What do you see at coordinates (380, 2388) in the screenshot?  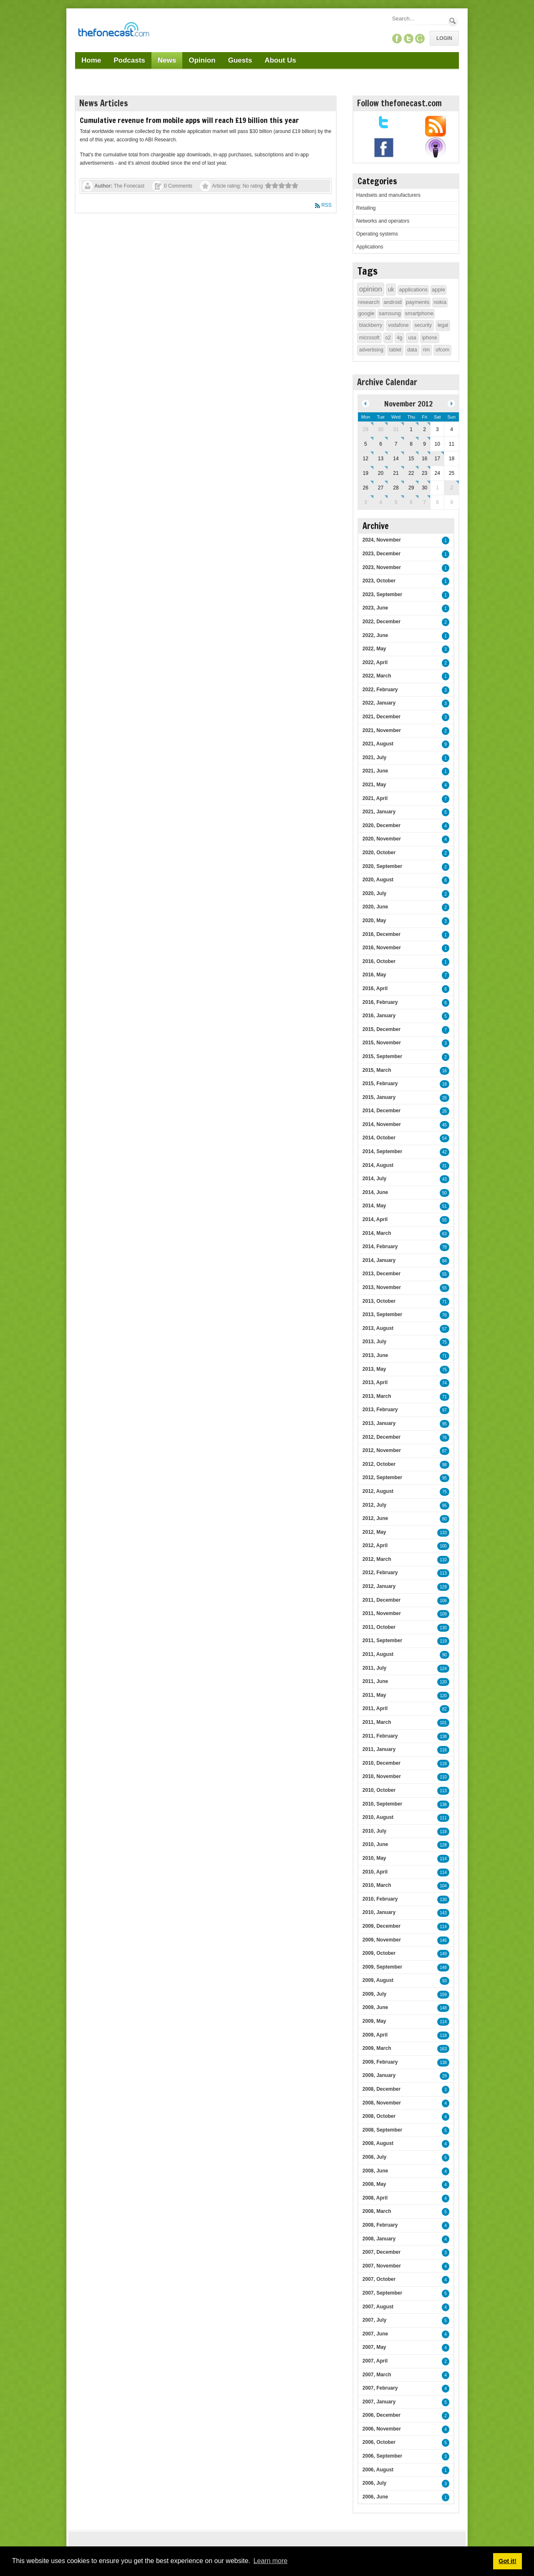 I see `2007, February` at bounding box center [380, 2388].